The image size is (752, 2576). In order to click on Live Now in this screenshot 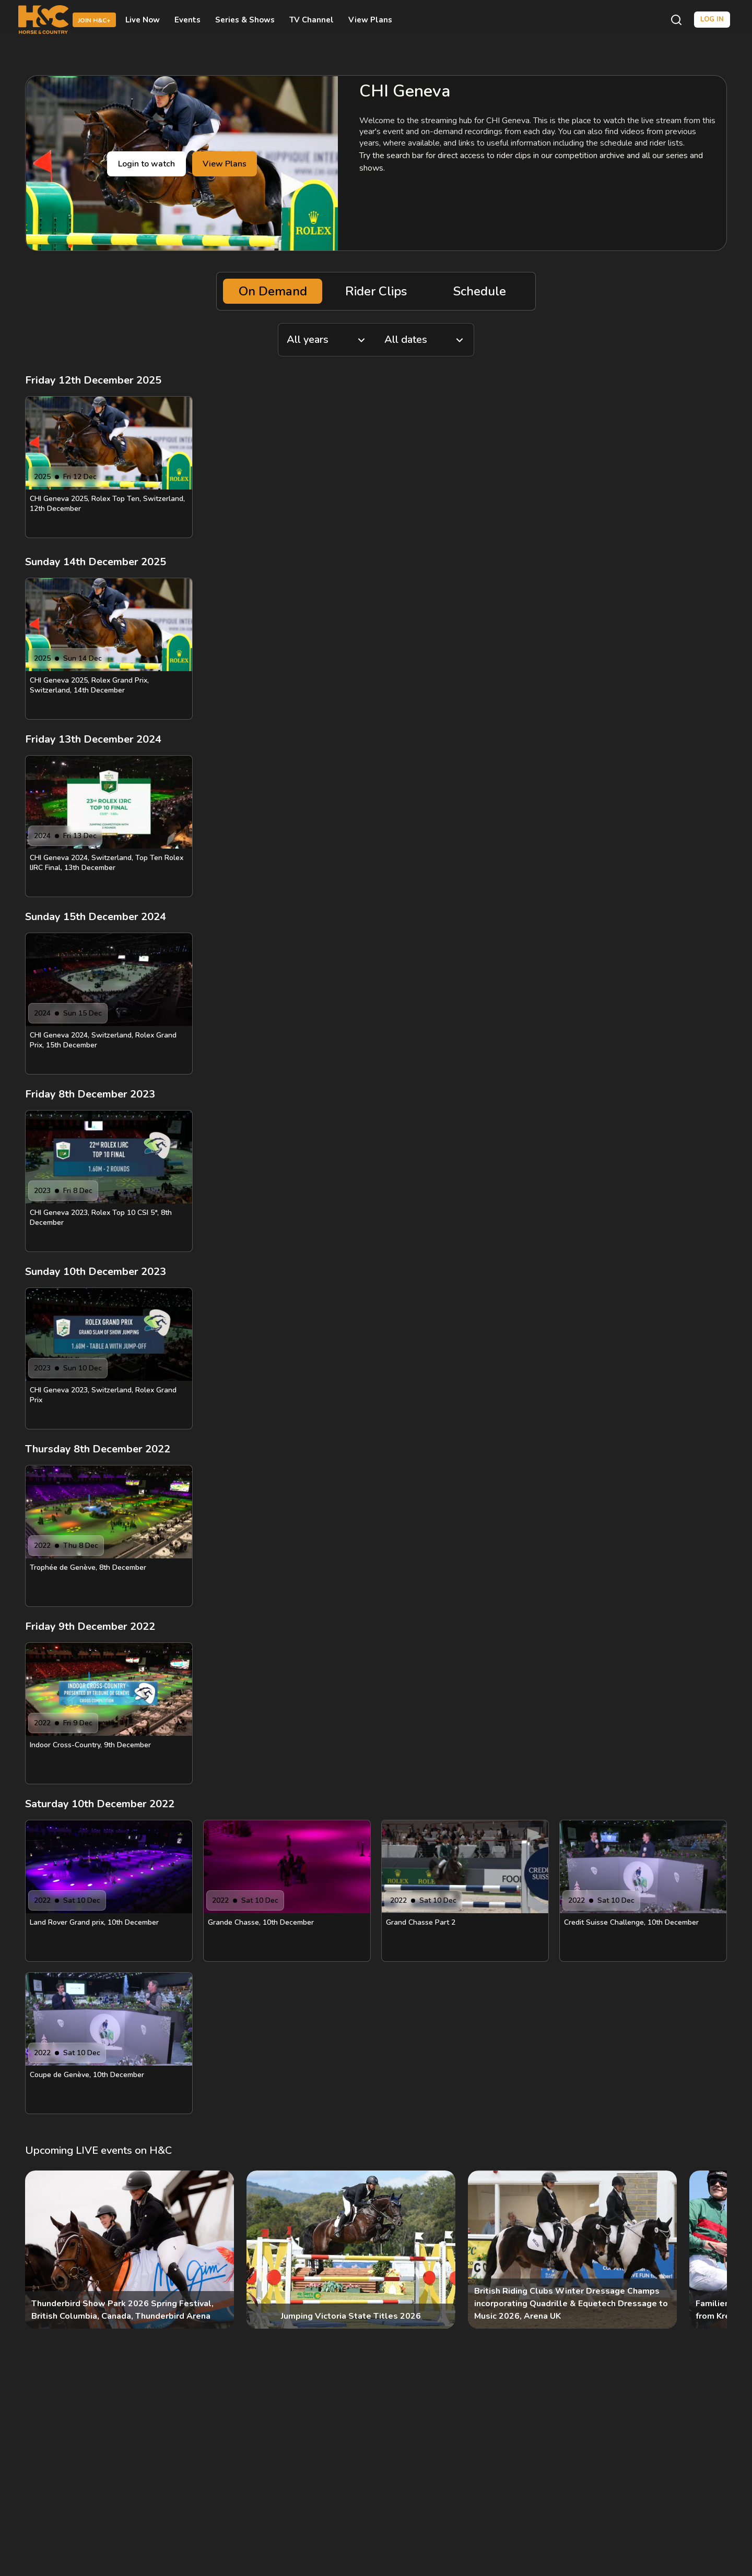, I will do `click(142, 20)`.